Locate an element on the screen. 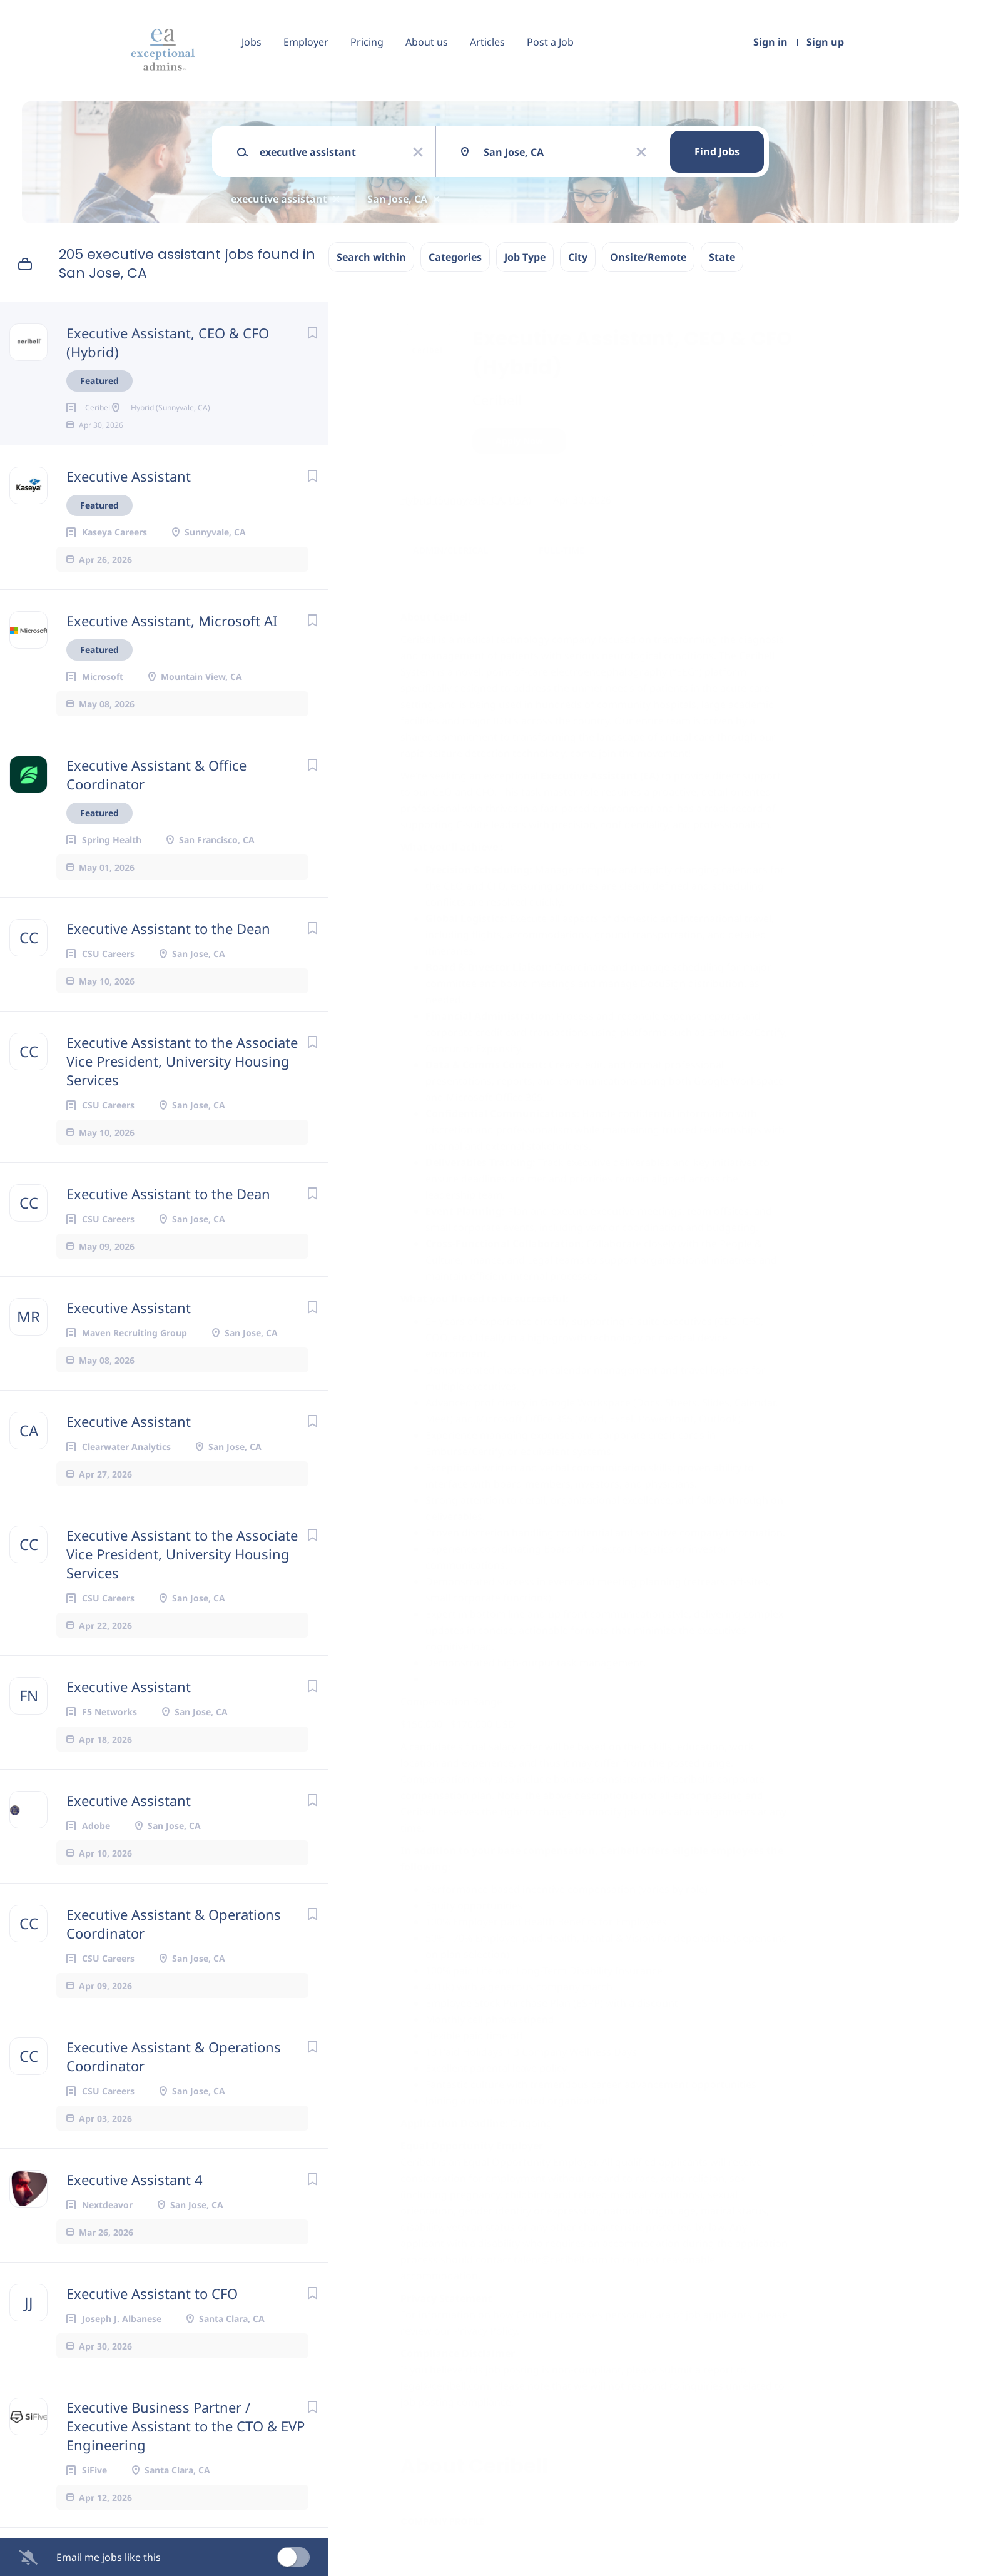 This screenshot has height=2576, width=981. Sign in is located at coordinates (770, 42).